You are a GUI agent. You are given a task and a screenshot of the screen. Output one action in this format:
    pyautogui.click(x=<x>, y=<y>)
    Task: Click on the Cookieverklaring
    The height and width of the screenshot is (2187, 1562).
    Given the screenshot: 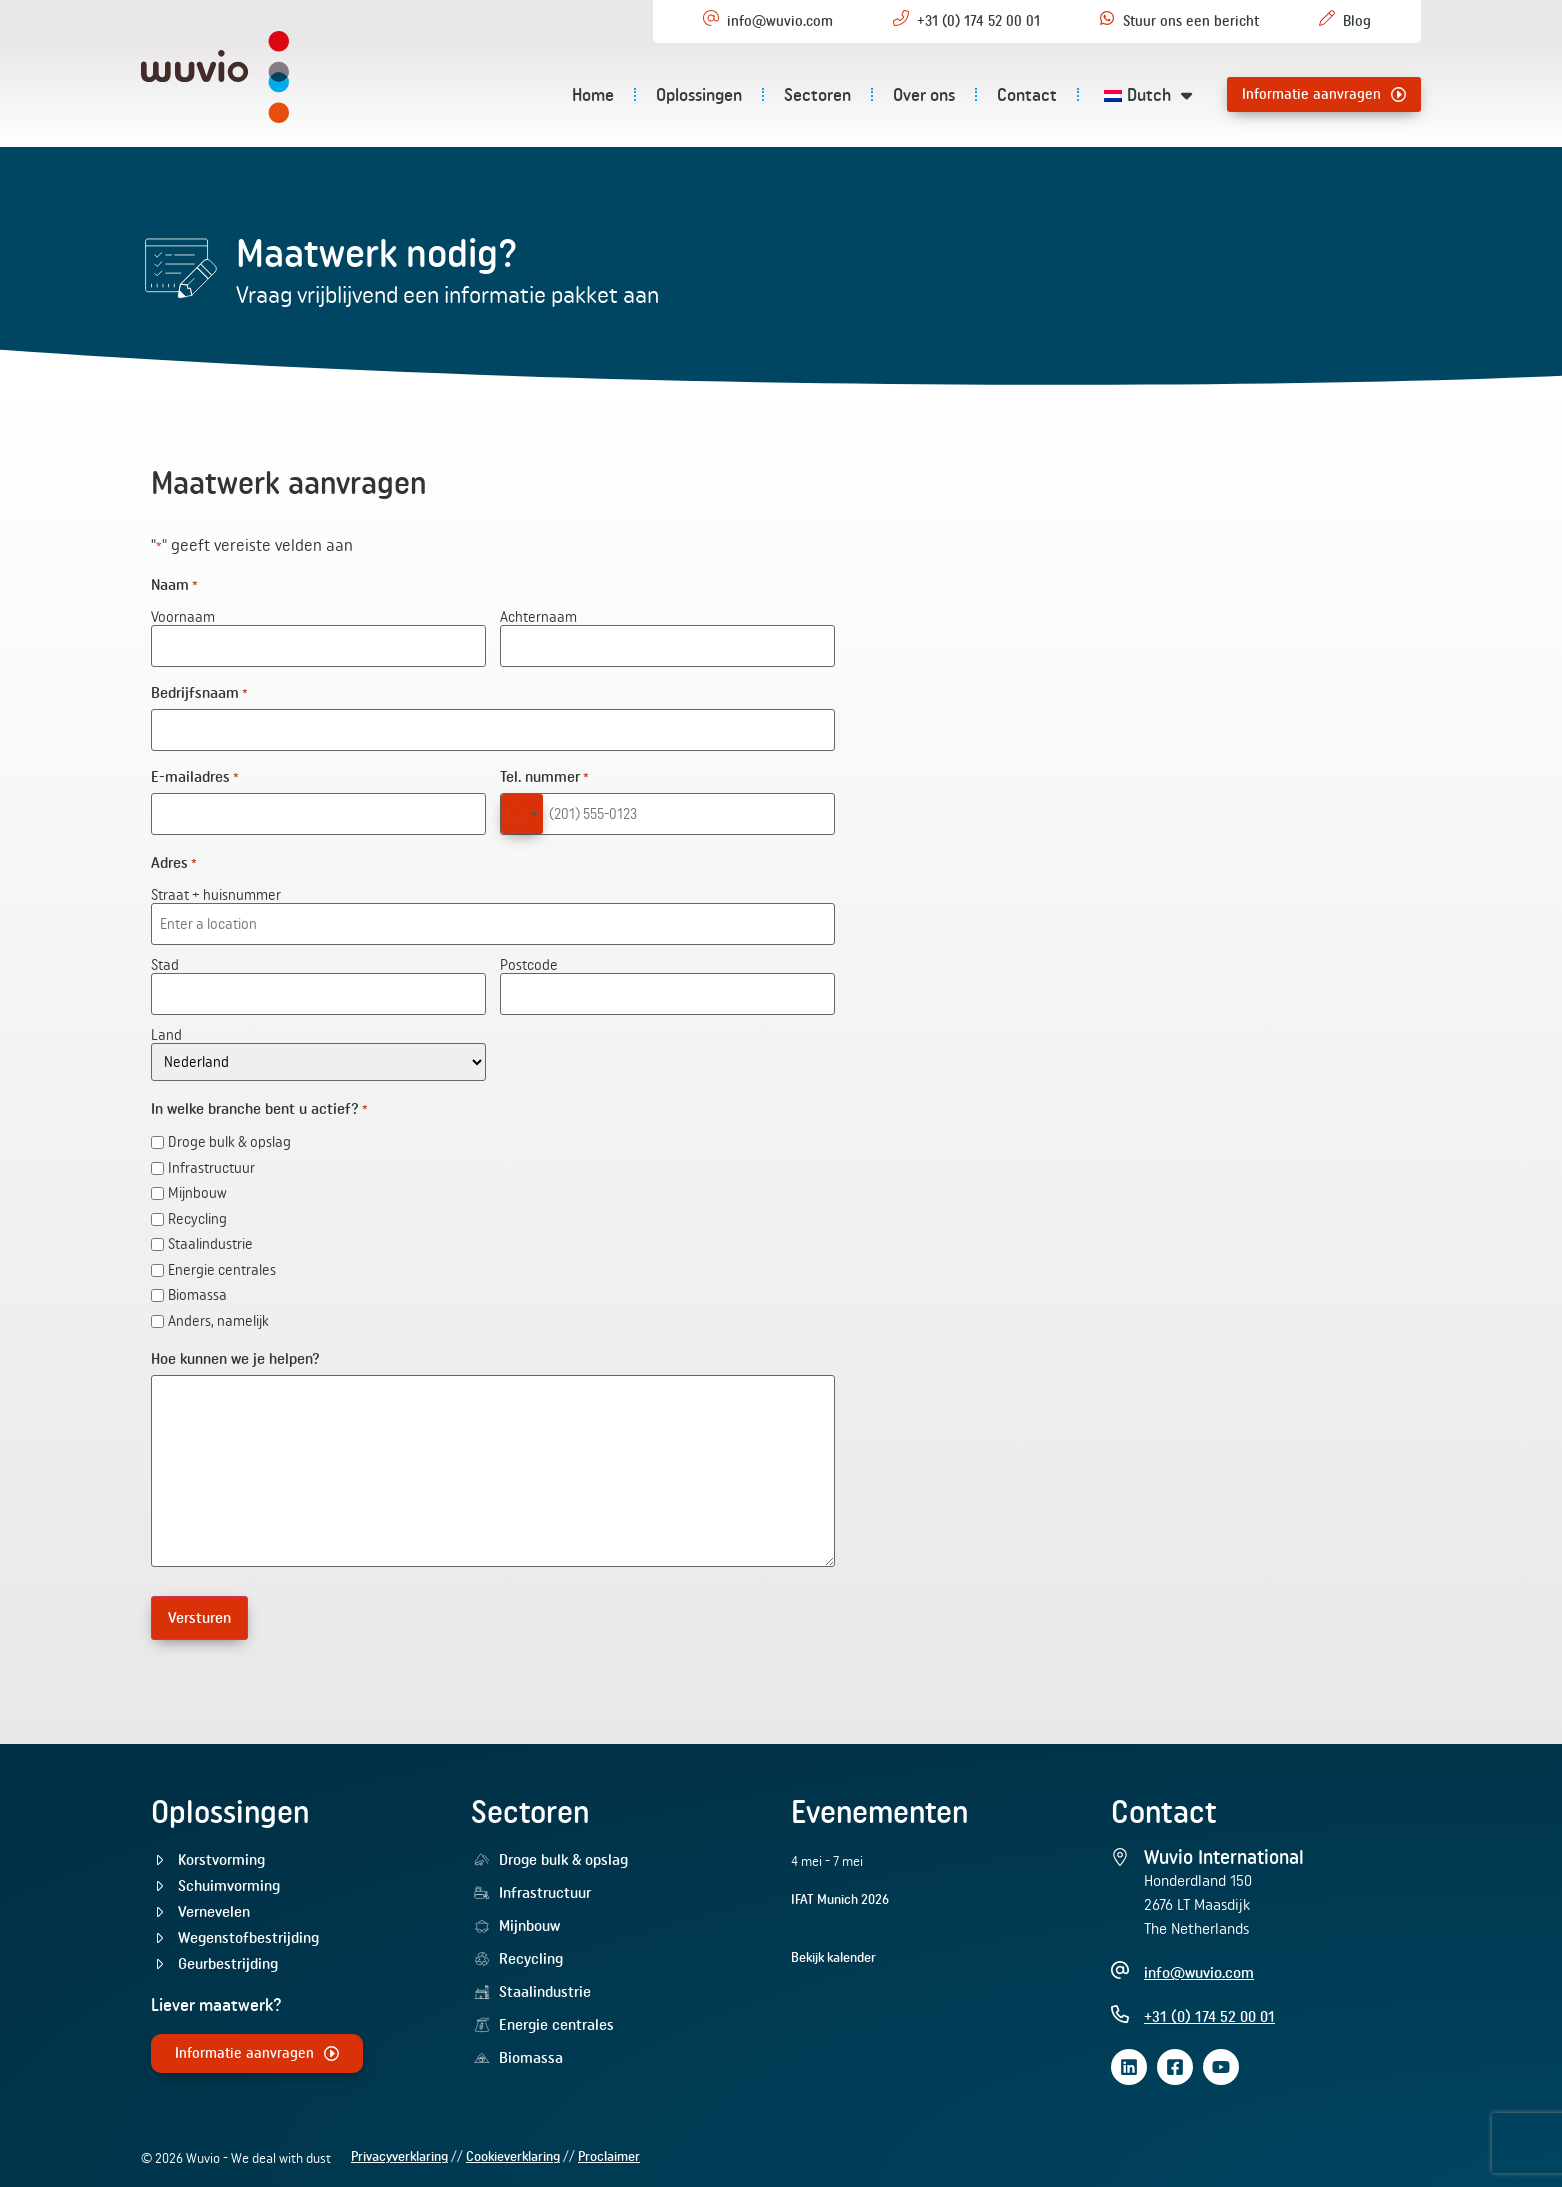 What is the action you would take?
    pyautogui.click(x=513, y=2147)
    